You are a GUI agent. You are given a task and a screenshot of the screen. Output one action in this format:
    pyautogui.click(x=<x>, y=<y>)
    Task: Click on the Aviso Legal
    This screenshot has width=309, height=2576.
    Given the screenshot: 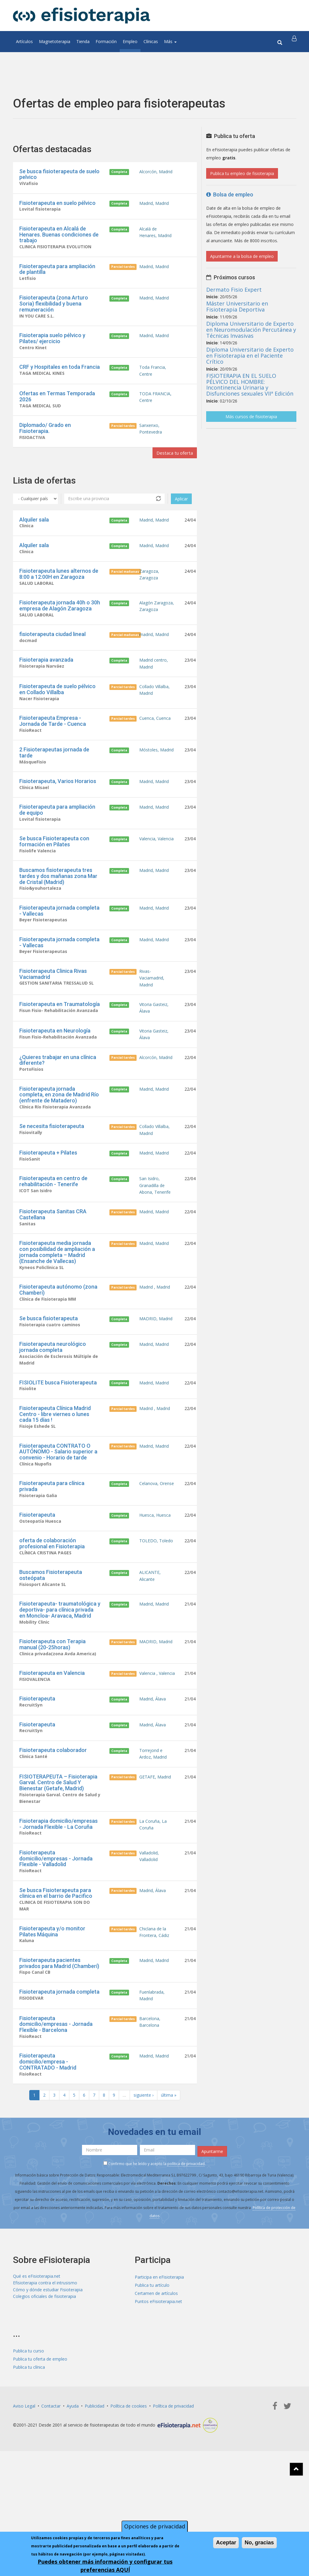 What is the action you would take?
    pyautogui.click(x=24, y=2506)
    